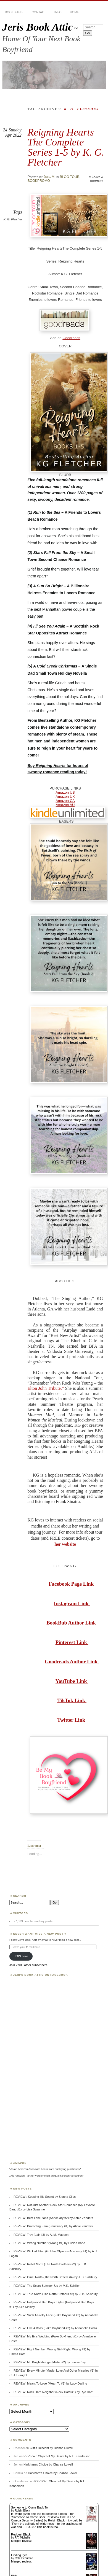 The image size is (108, 2576). I want to click on BLOG TOUR, so click(69, 177).